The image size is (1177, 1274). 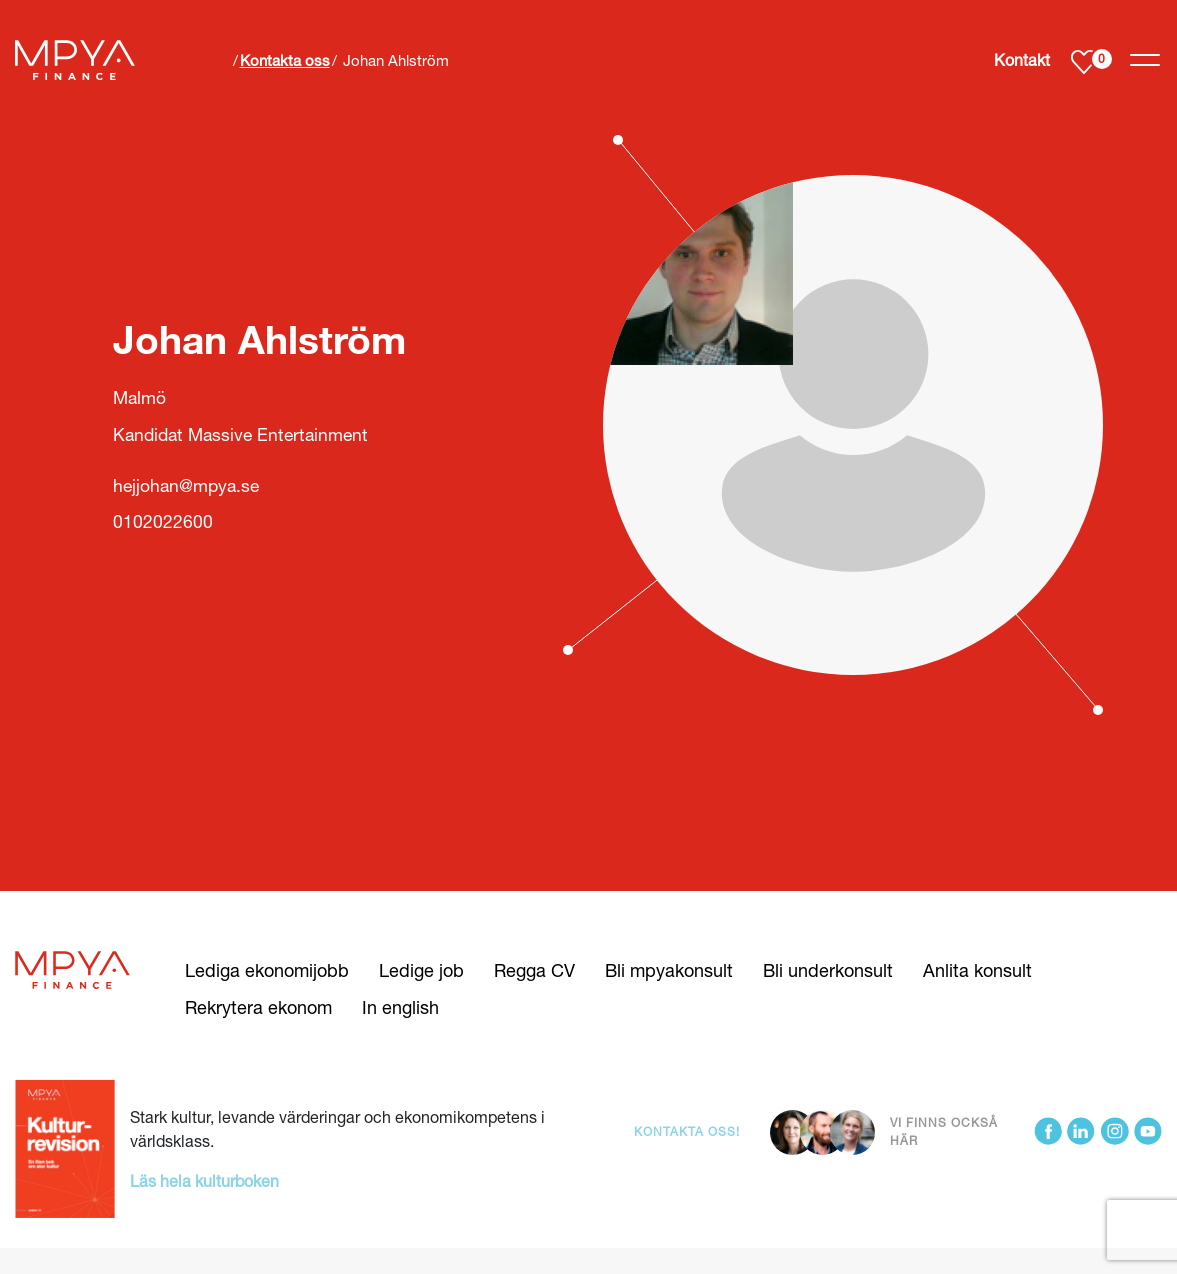 I want to click on Kontakt, so click(x=1022, y=59).